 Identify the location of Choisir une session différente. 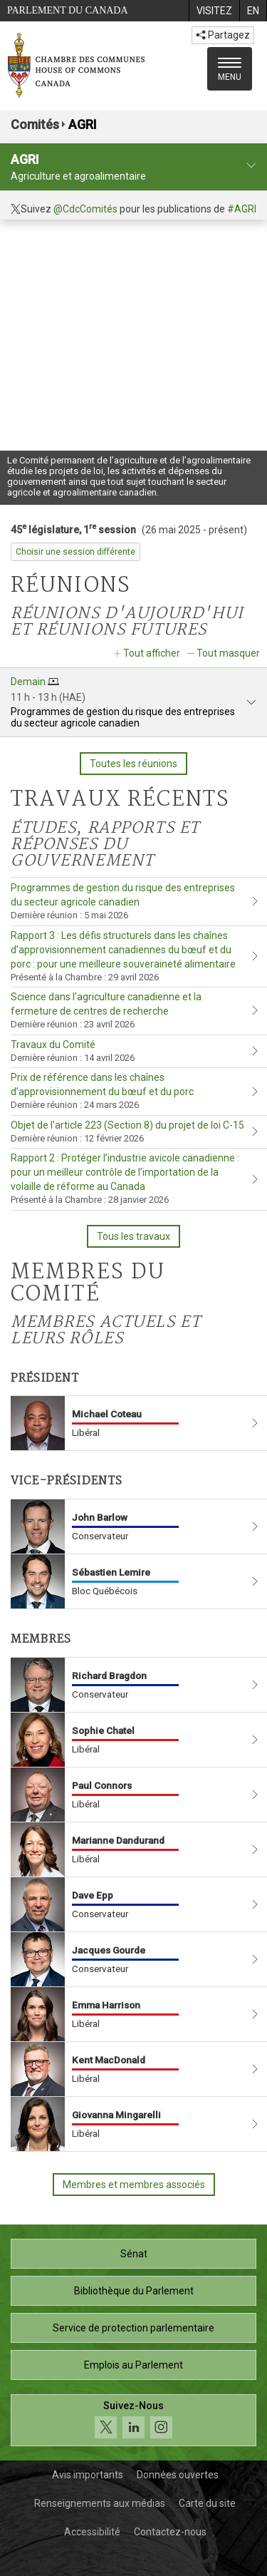
(75, 552).